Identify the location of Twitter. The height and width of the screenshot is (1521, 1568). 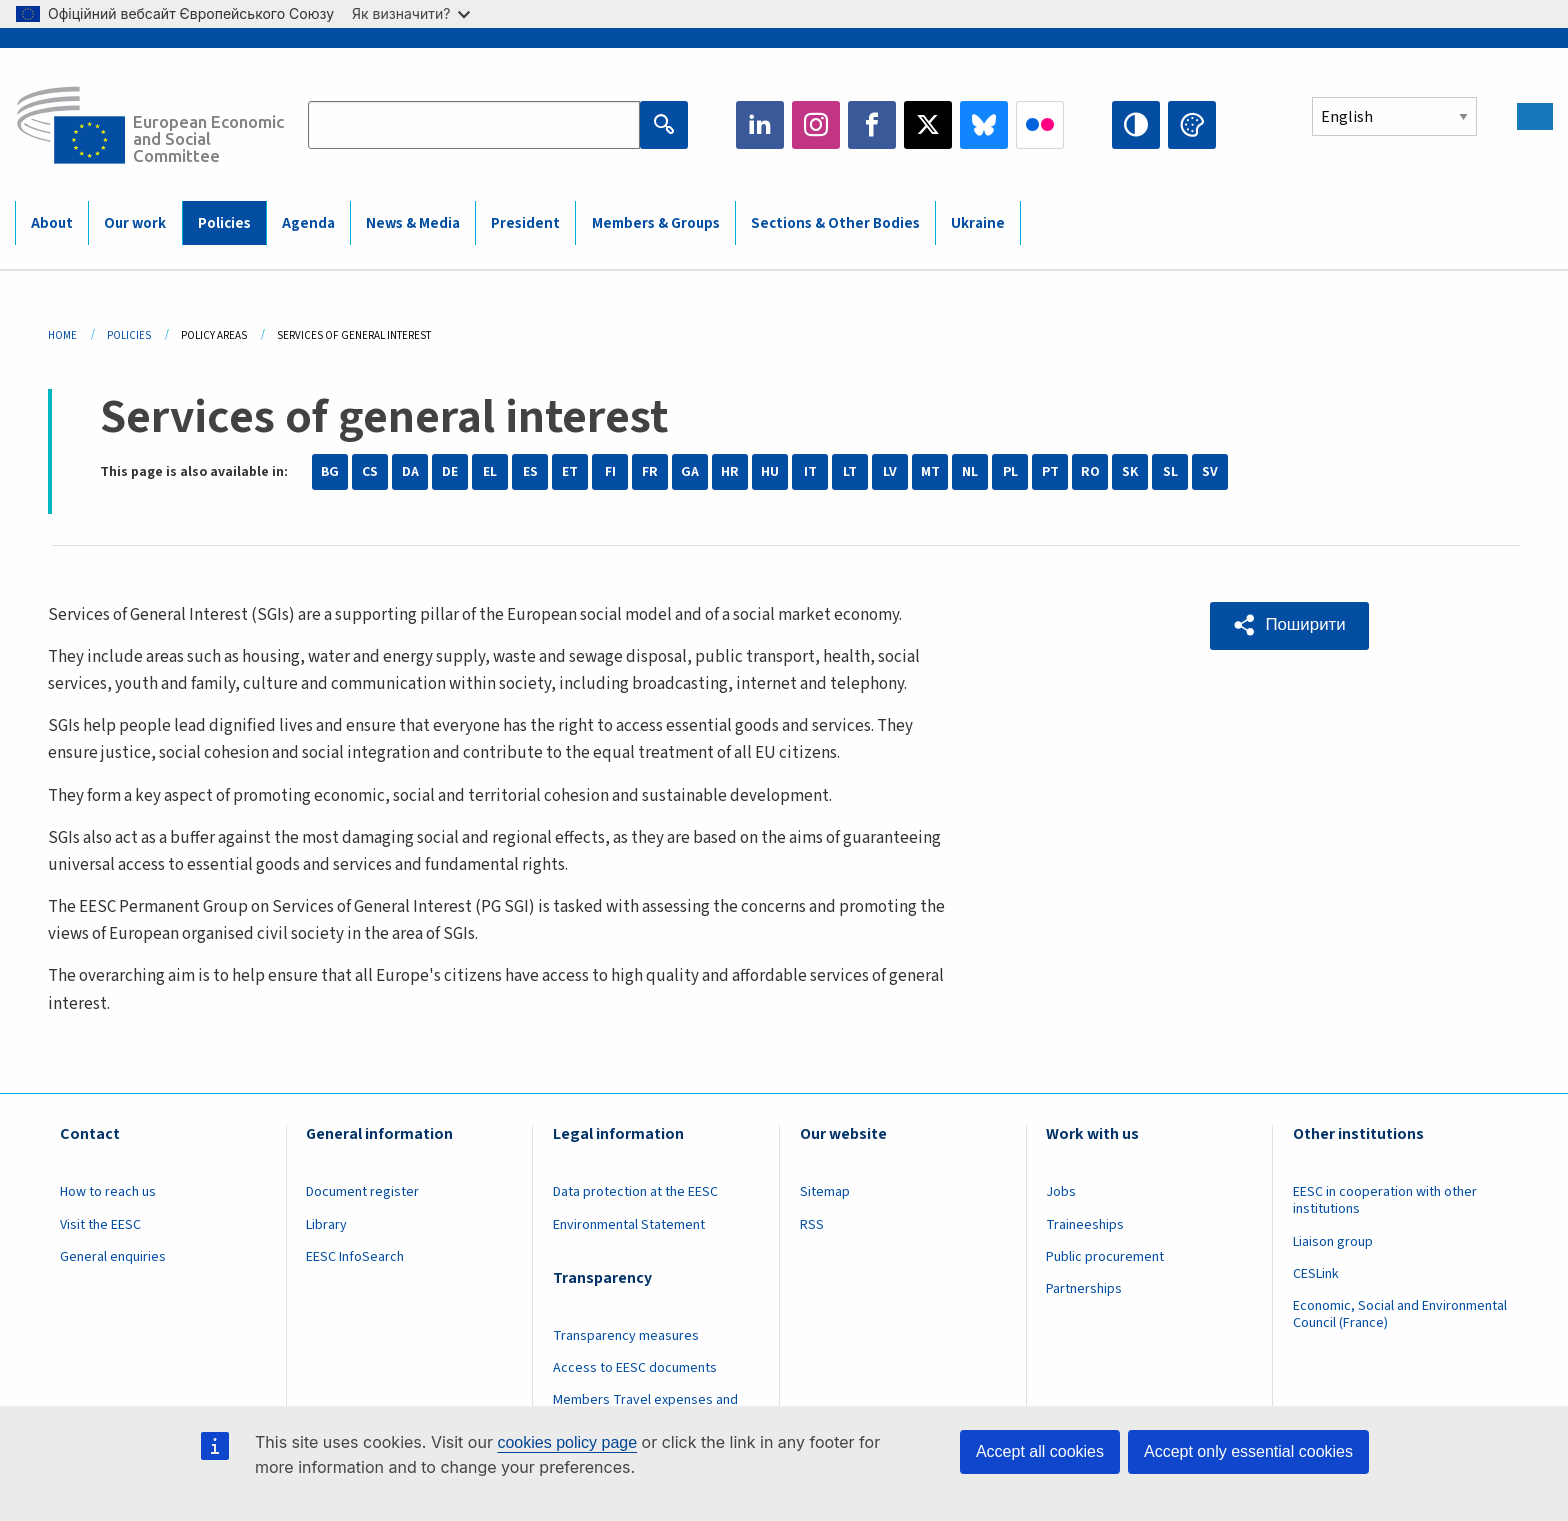
(928, 125).